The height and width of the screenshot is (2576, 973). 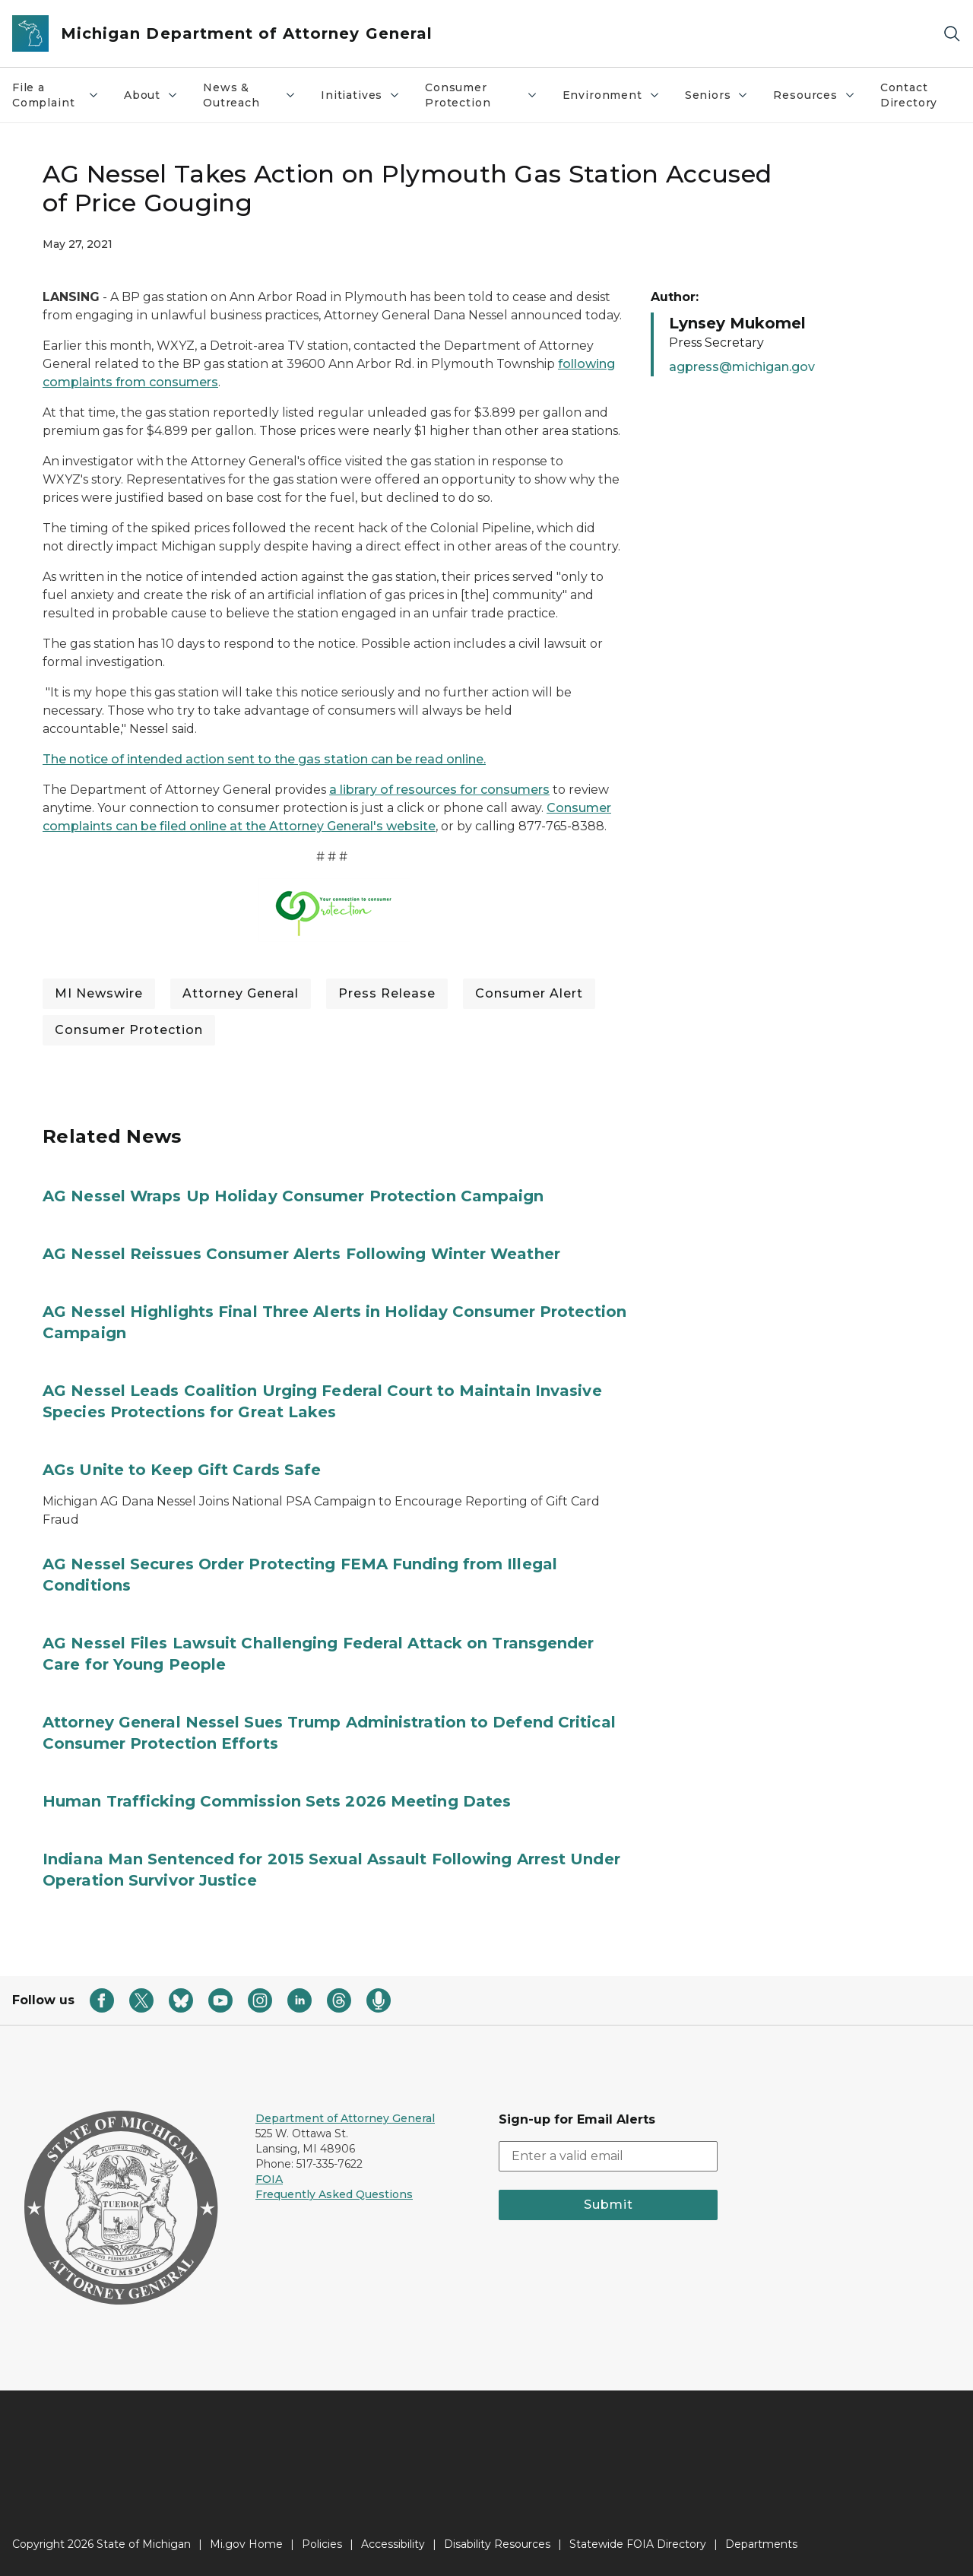 I want to click on Consumer Protection, so click(x=481, y=95).